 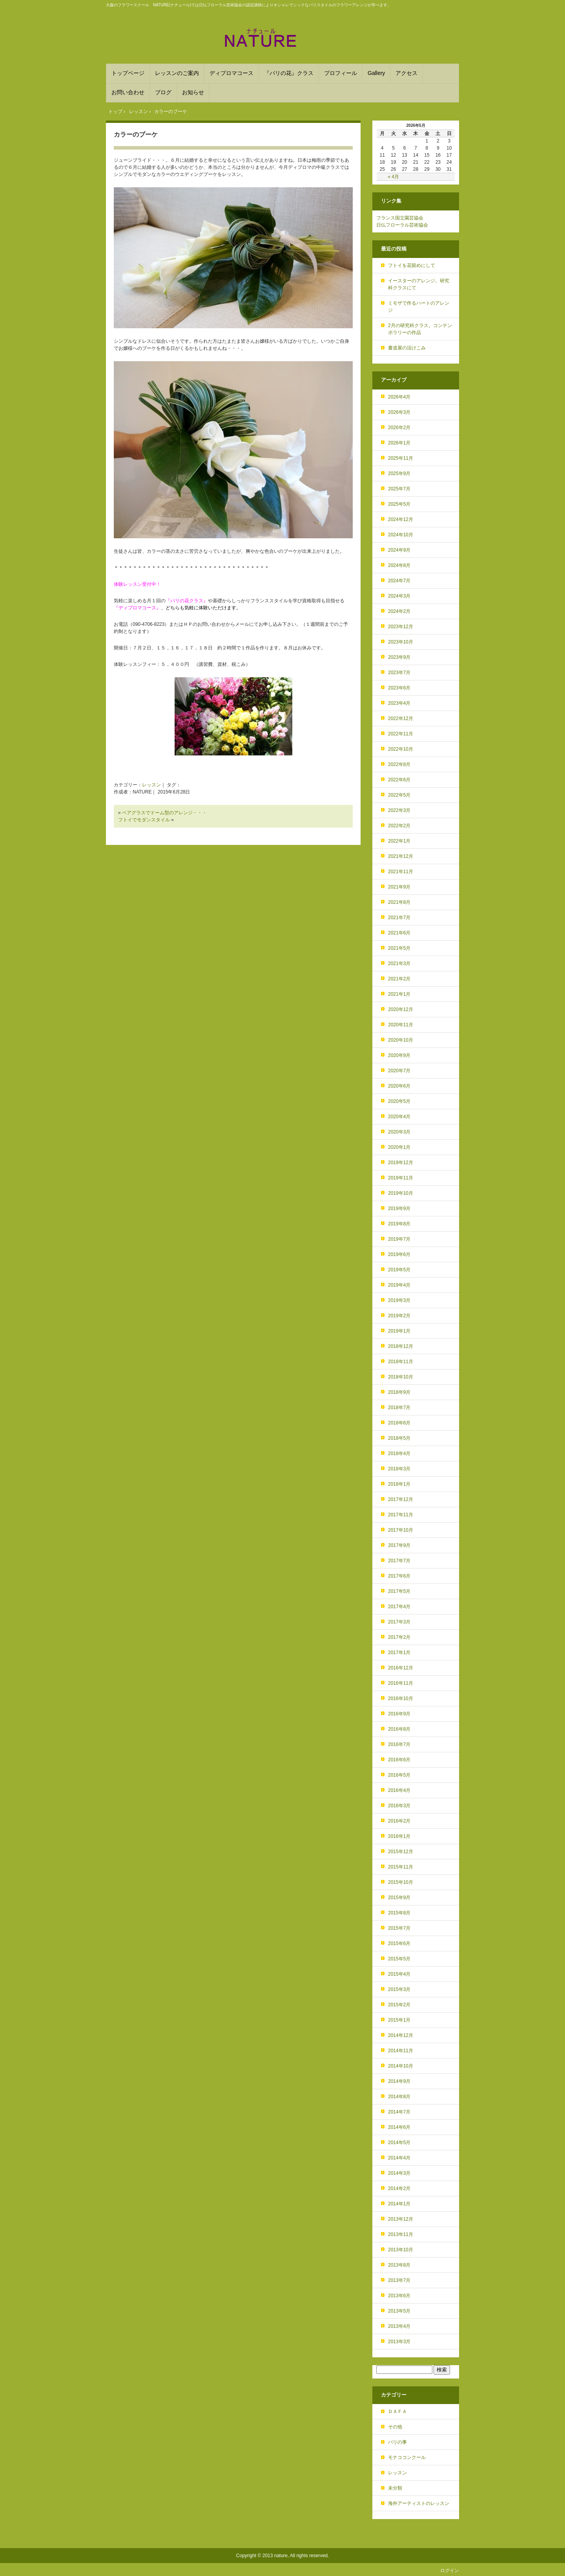 What do you see at coordinates (400, 1867) in the screenshot?
I see `2015年11月` at bounding box center [400, 1867].